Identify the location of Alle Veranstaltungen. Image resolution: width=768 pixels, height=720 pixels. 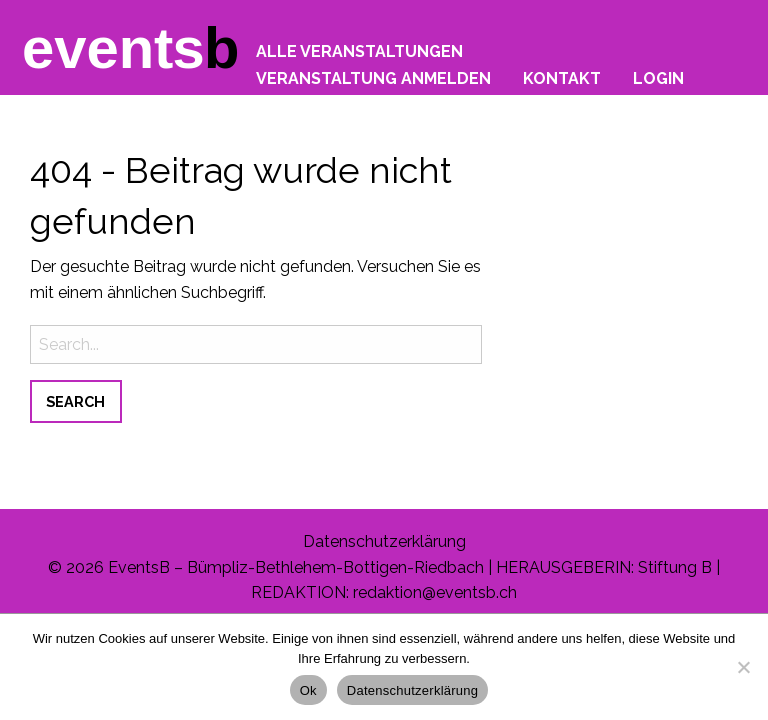
(359, 51).